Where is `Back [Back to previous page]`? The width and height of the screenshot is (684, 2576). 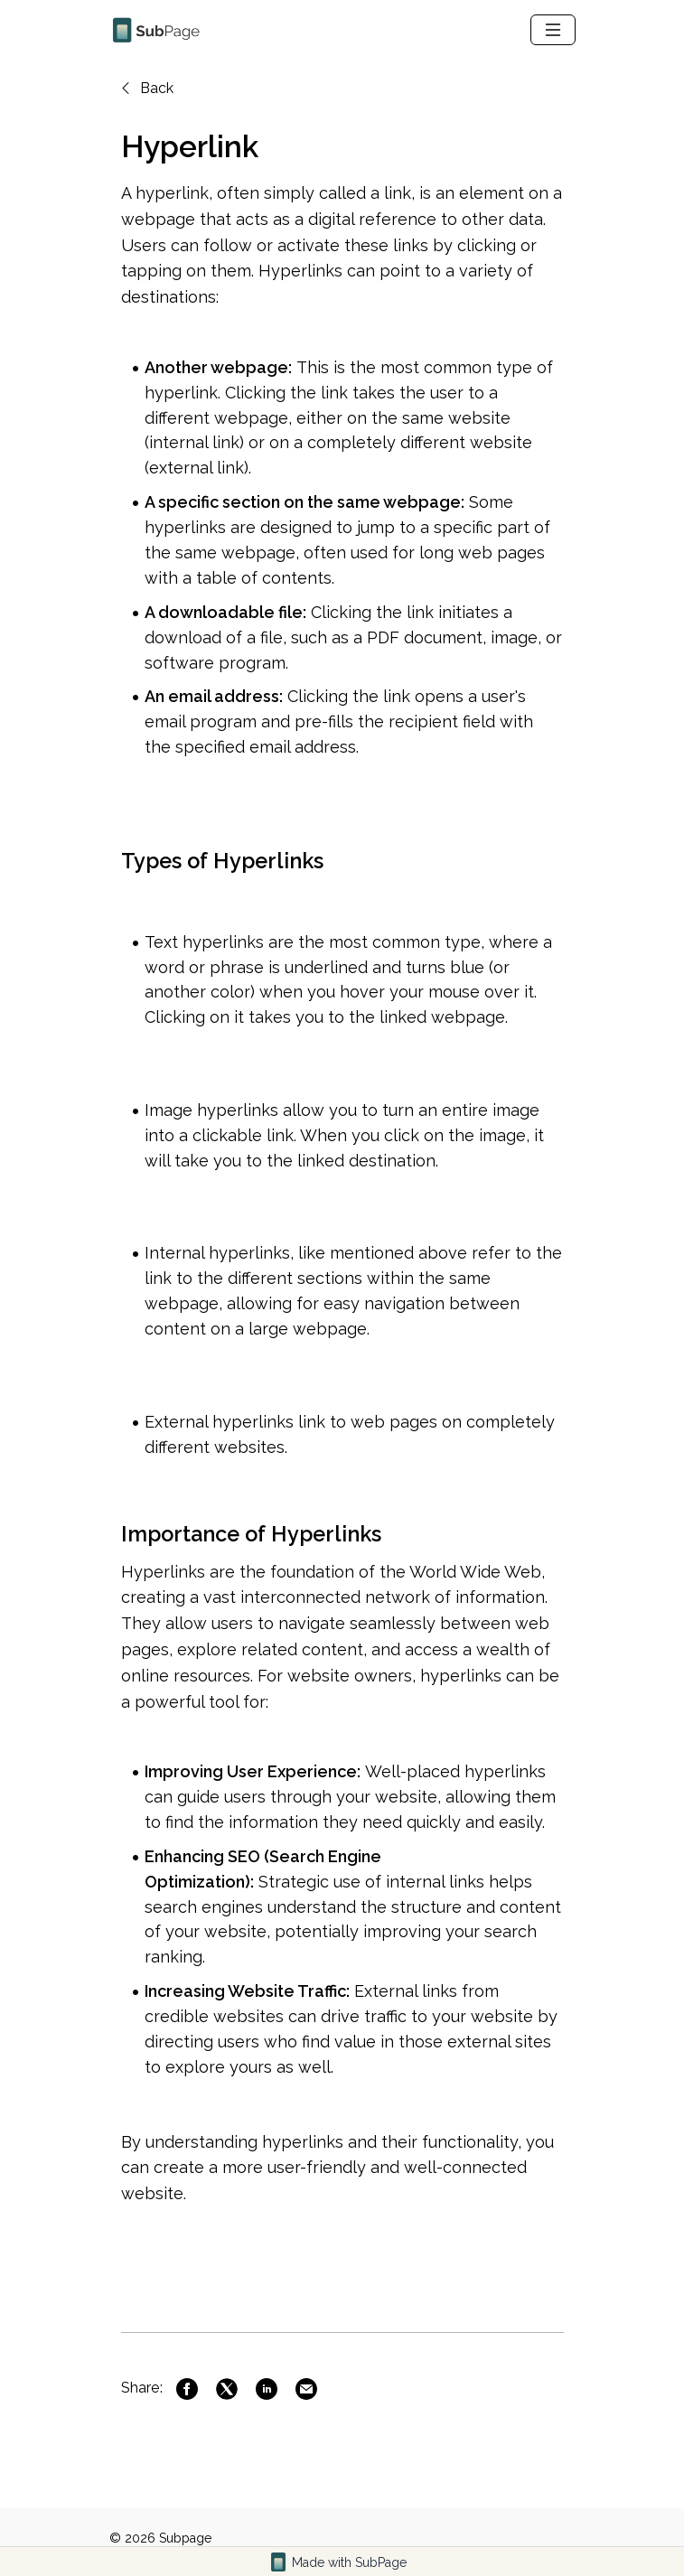
Back [Back to previous page] is located at coordinates (145, 88).